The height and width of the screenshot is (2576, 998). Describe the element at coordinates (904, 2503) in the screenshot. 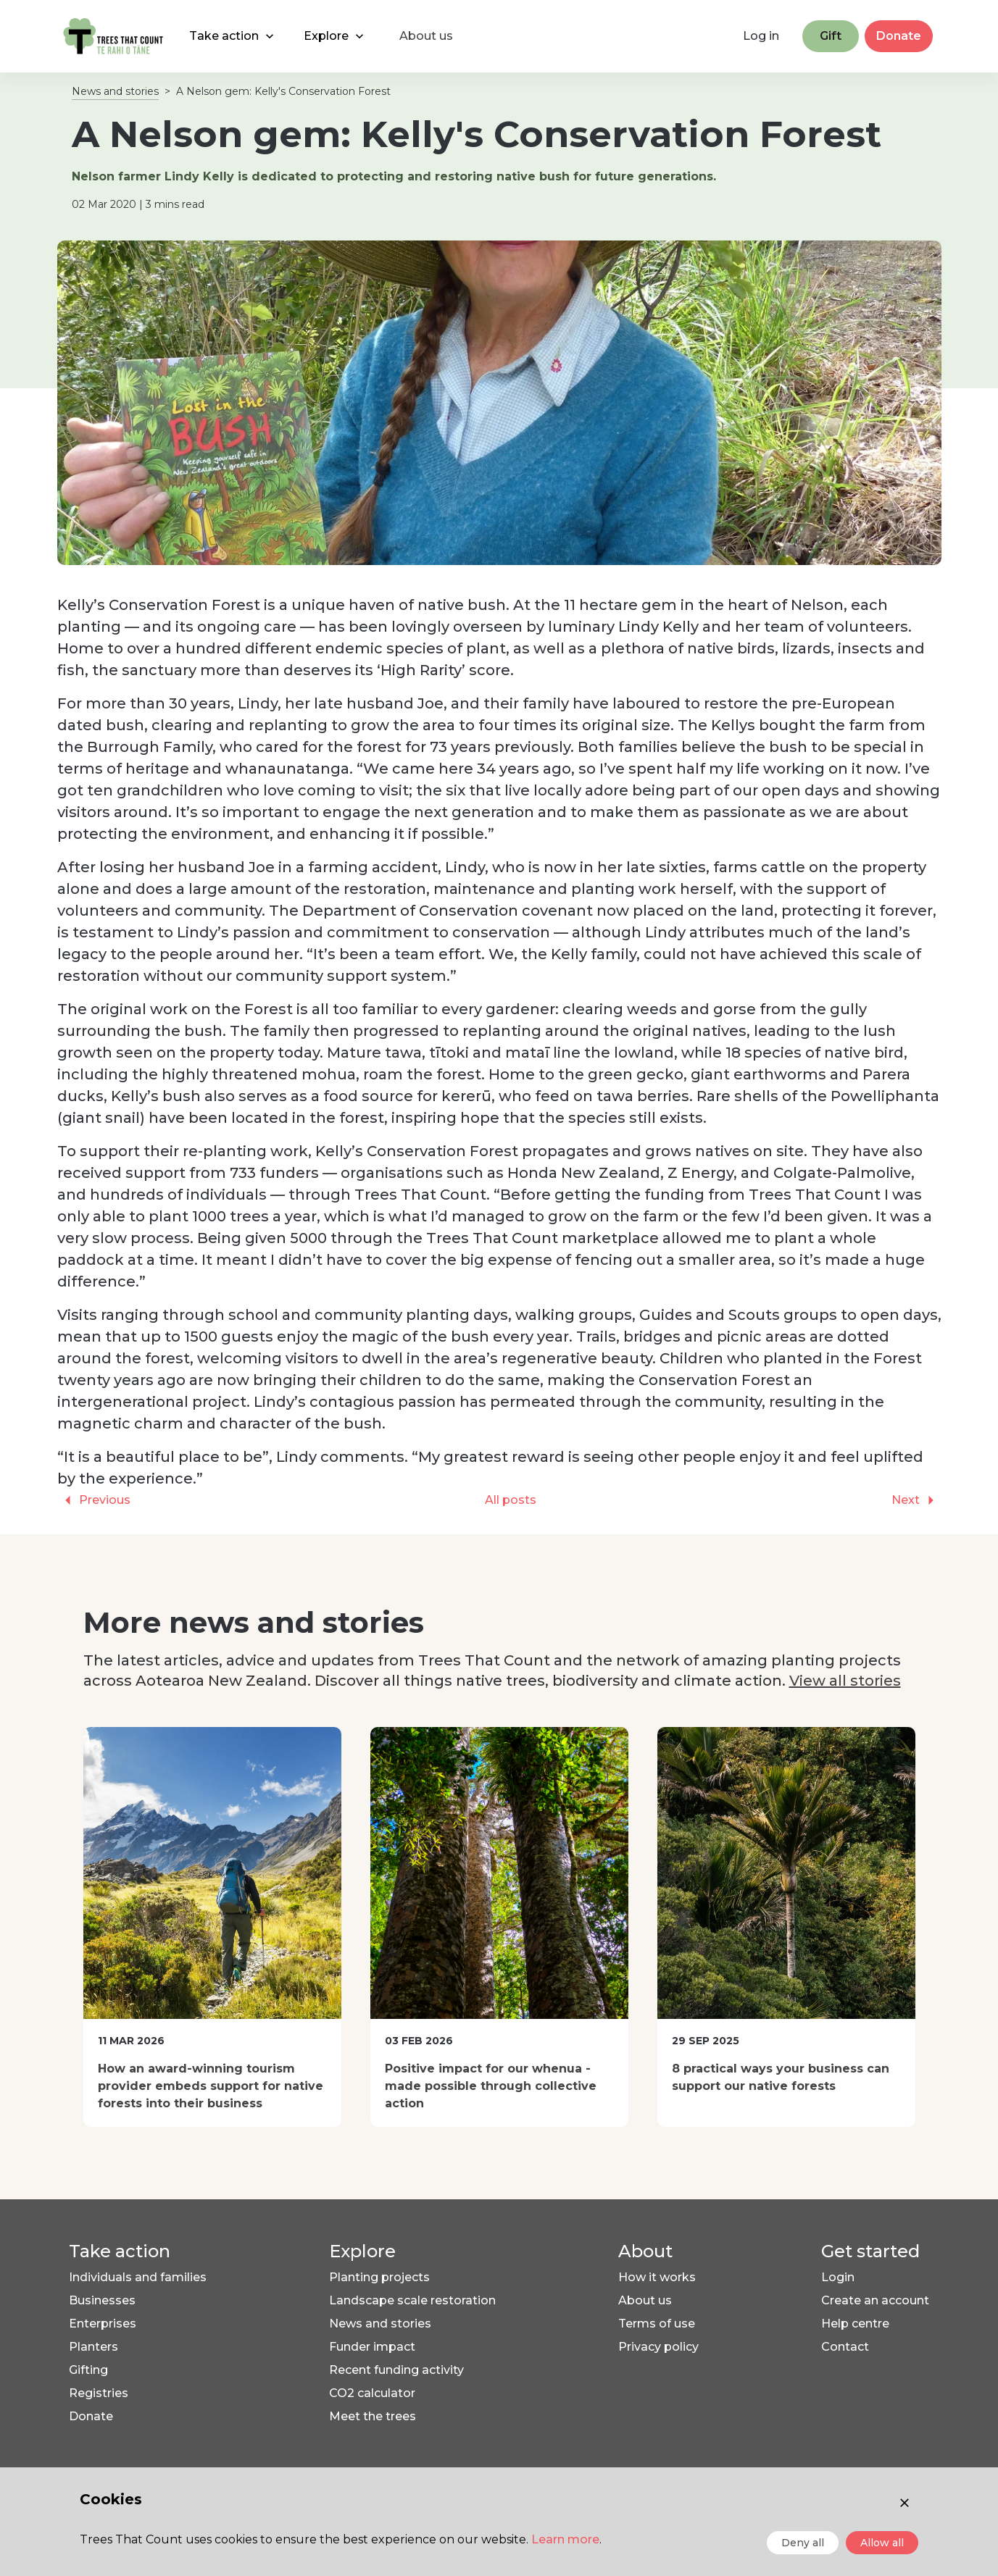

I see `[Close consent]` at that location.